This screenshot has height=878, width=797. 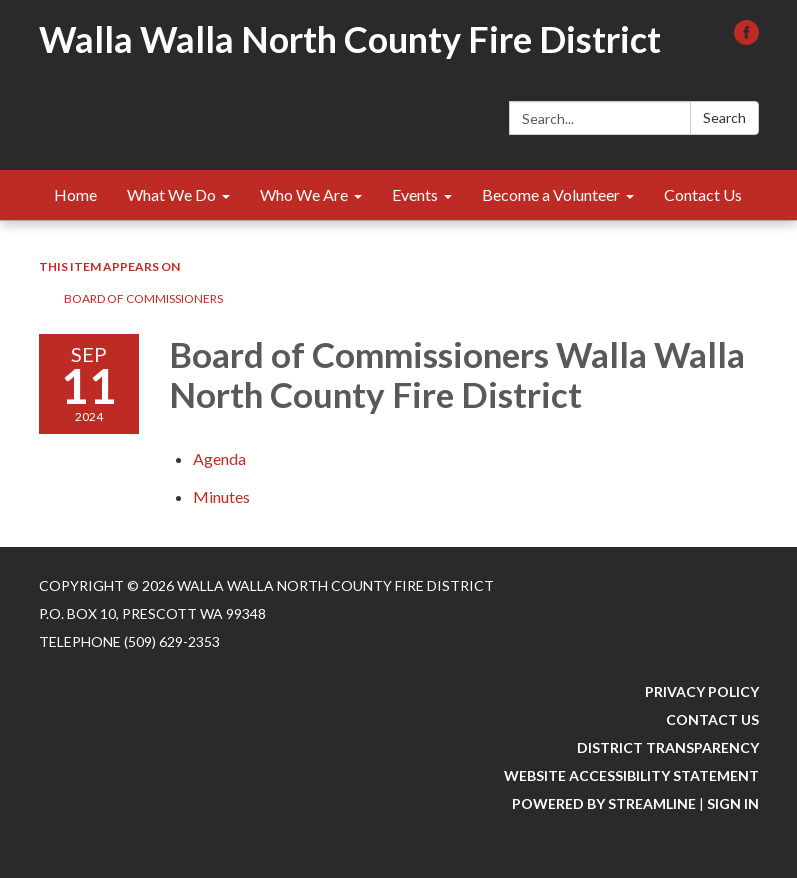 What do you see at coordinates (75, 194) in the screenshot?
I see `Home [menuitem]` at bounding box center [75, 194].